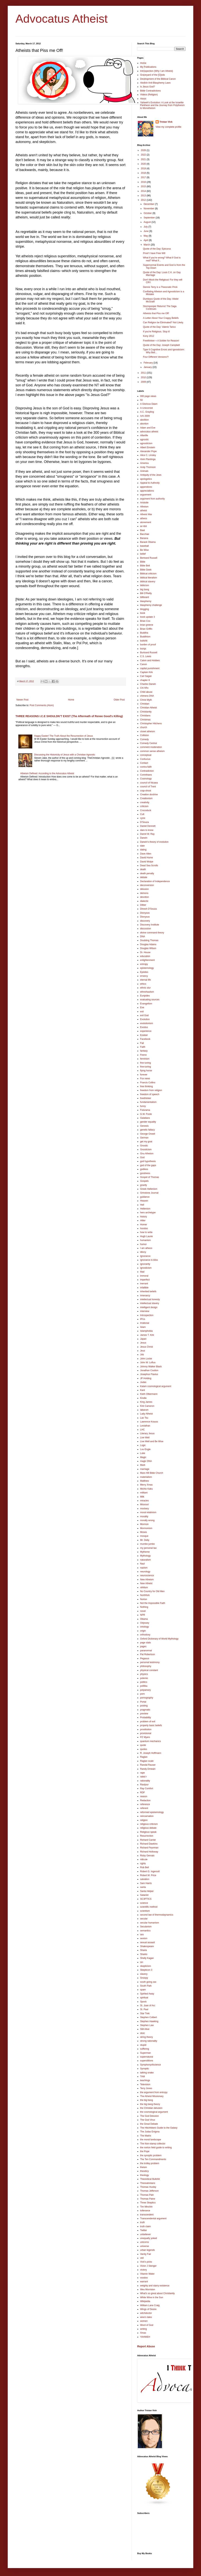  Describe the element at coordinates (146, 1836) in the screenshot. I see `Resurrection` at that location.